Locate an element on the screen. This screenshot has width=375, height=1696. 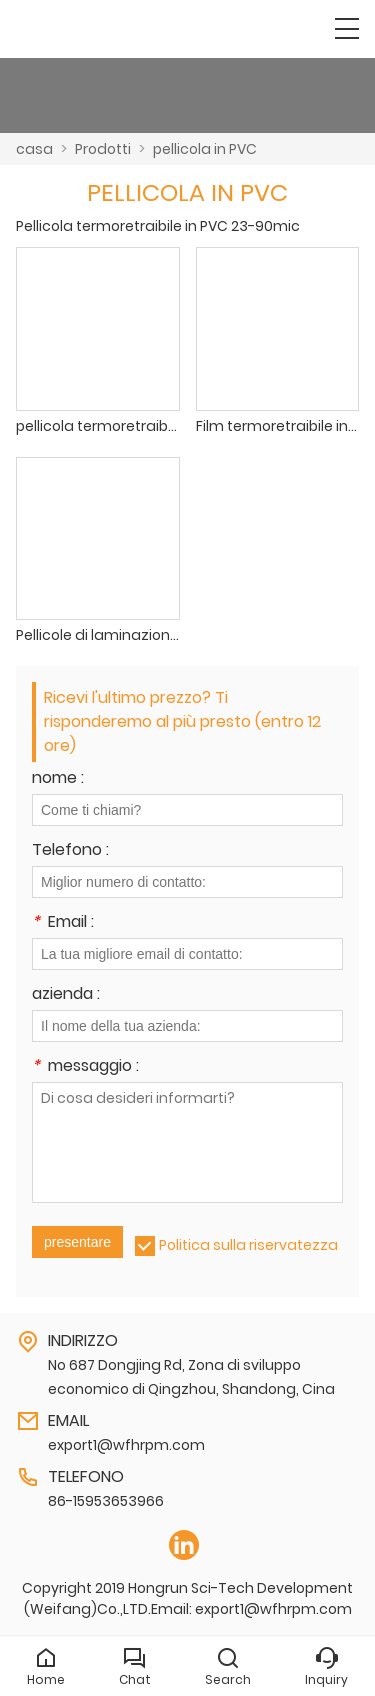
Telefono : is located at coordinates (70, 851).